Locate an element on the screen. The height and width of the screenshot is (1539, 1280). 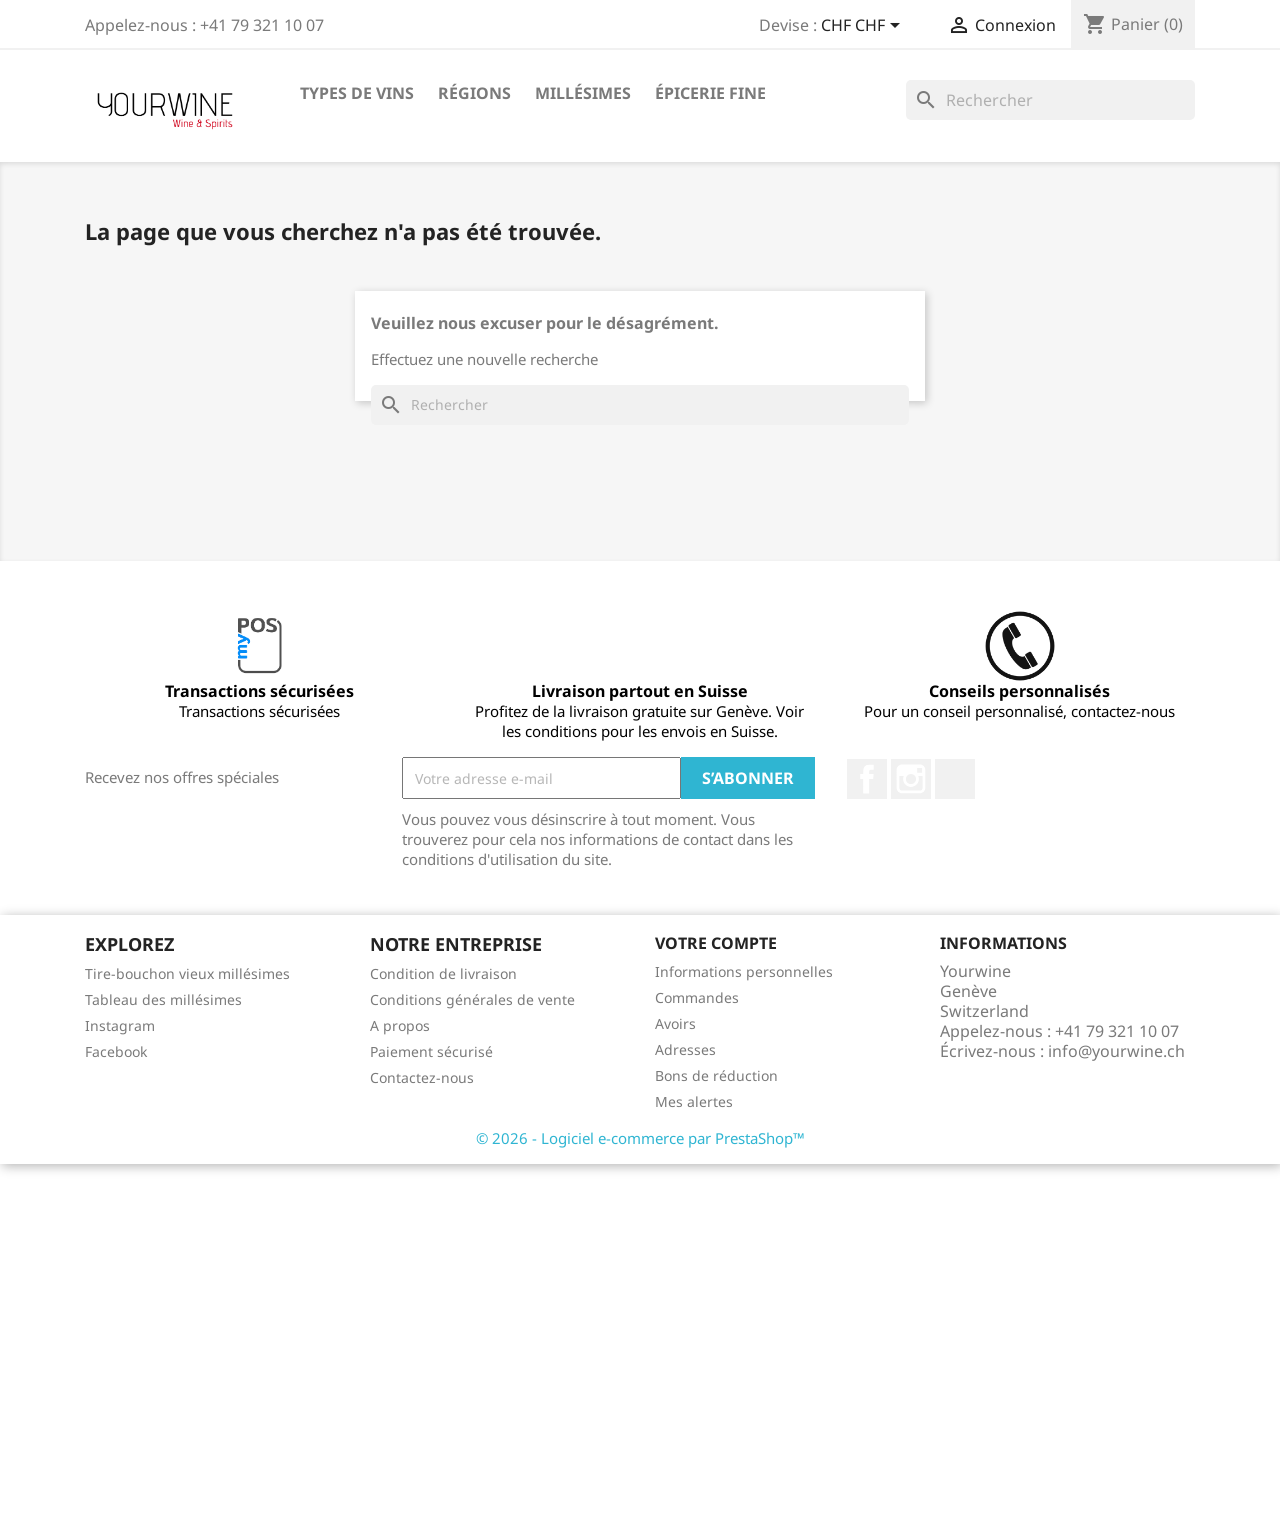
Bons de réduction is located at coordinates (716, 1075).